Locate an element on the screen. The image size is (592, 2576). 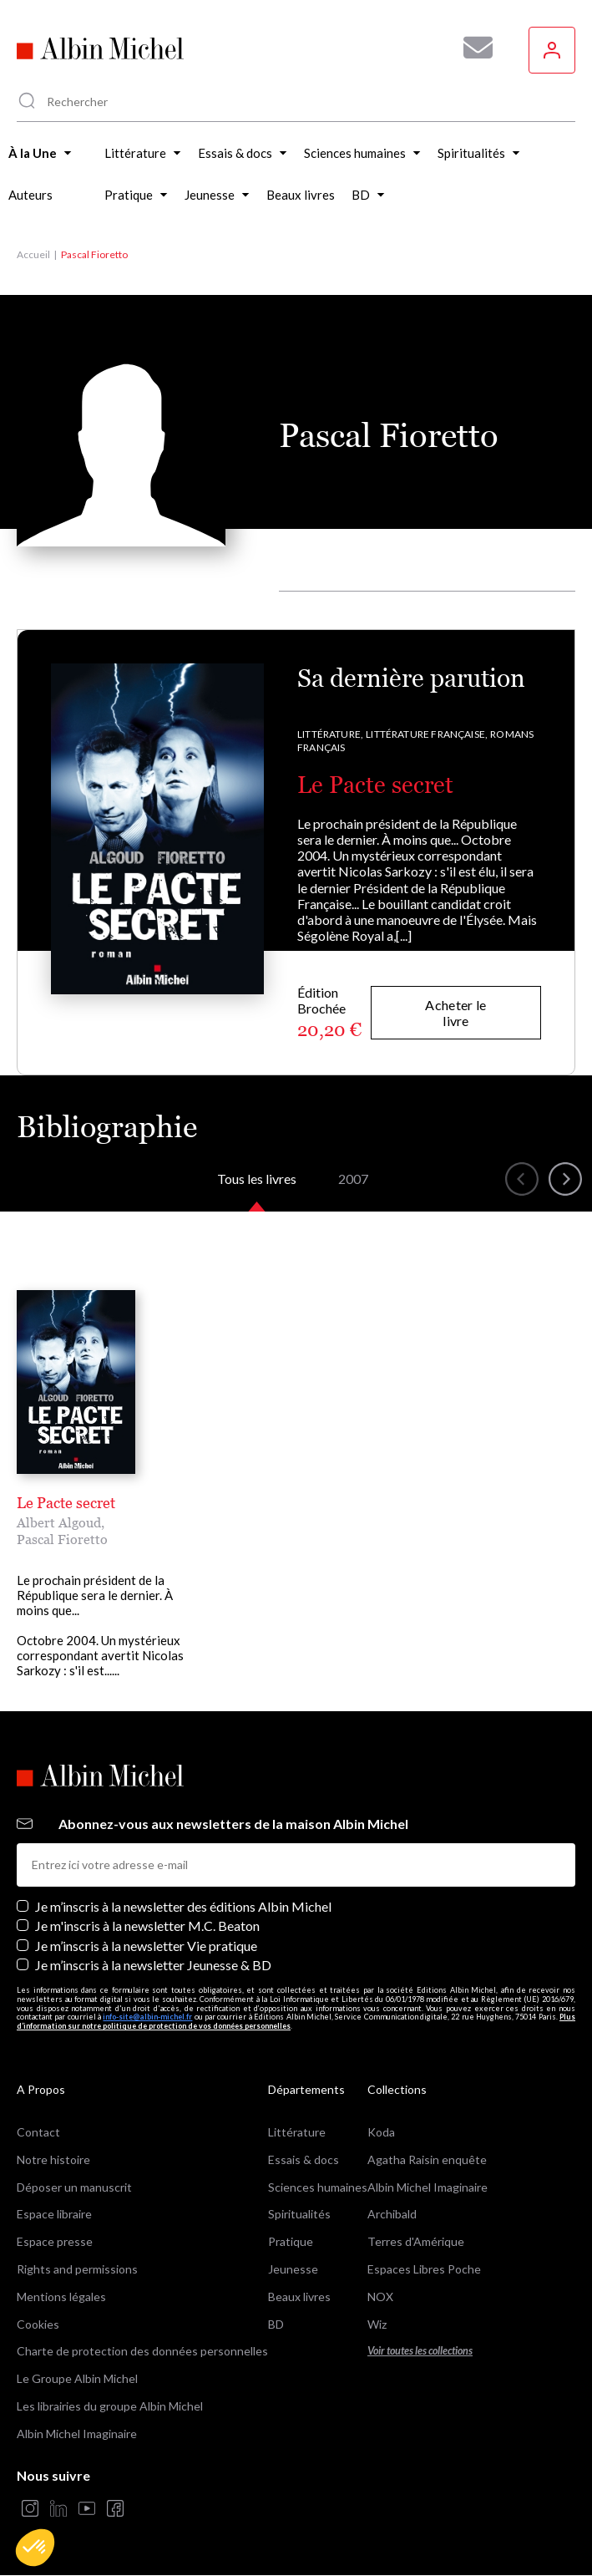
Agatha Raisin enquête is located at coordinates (427, 2159).